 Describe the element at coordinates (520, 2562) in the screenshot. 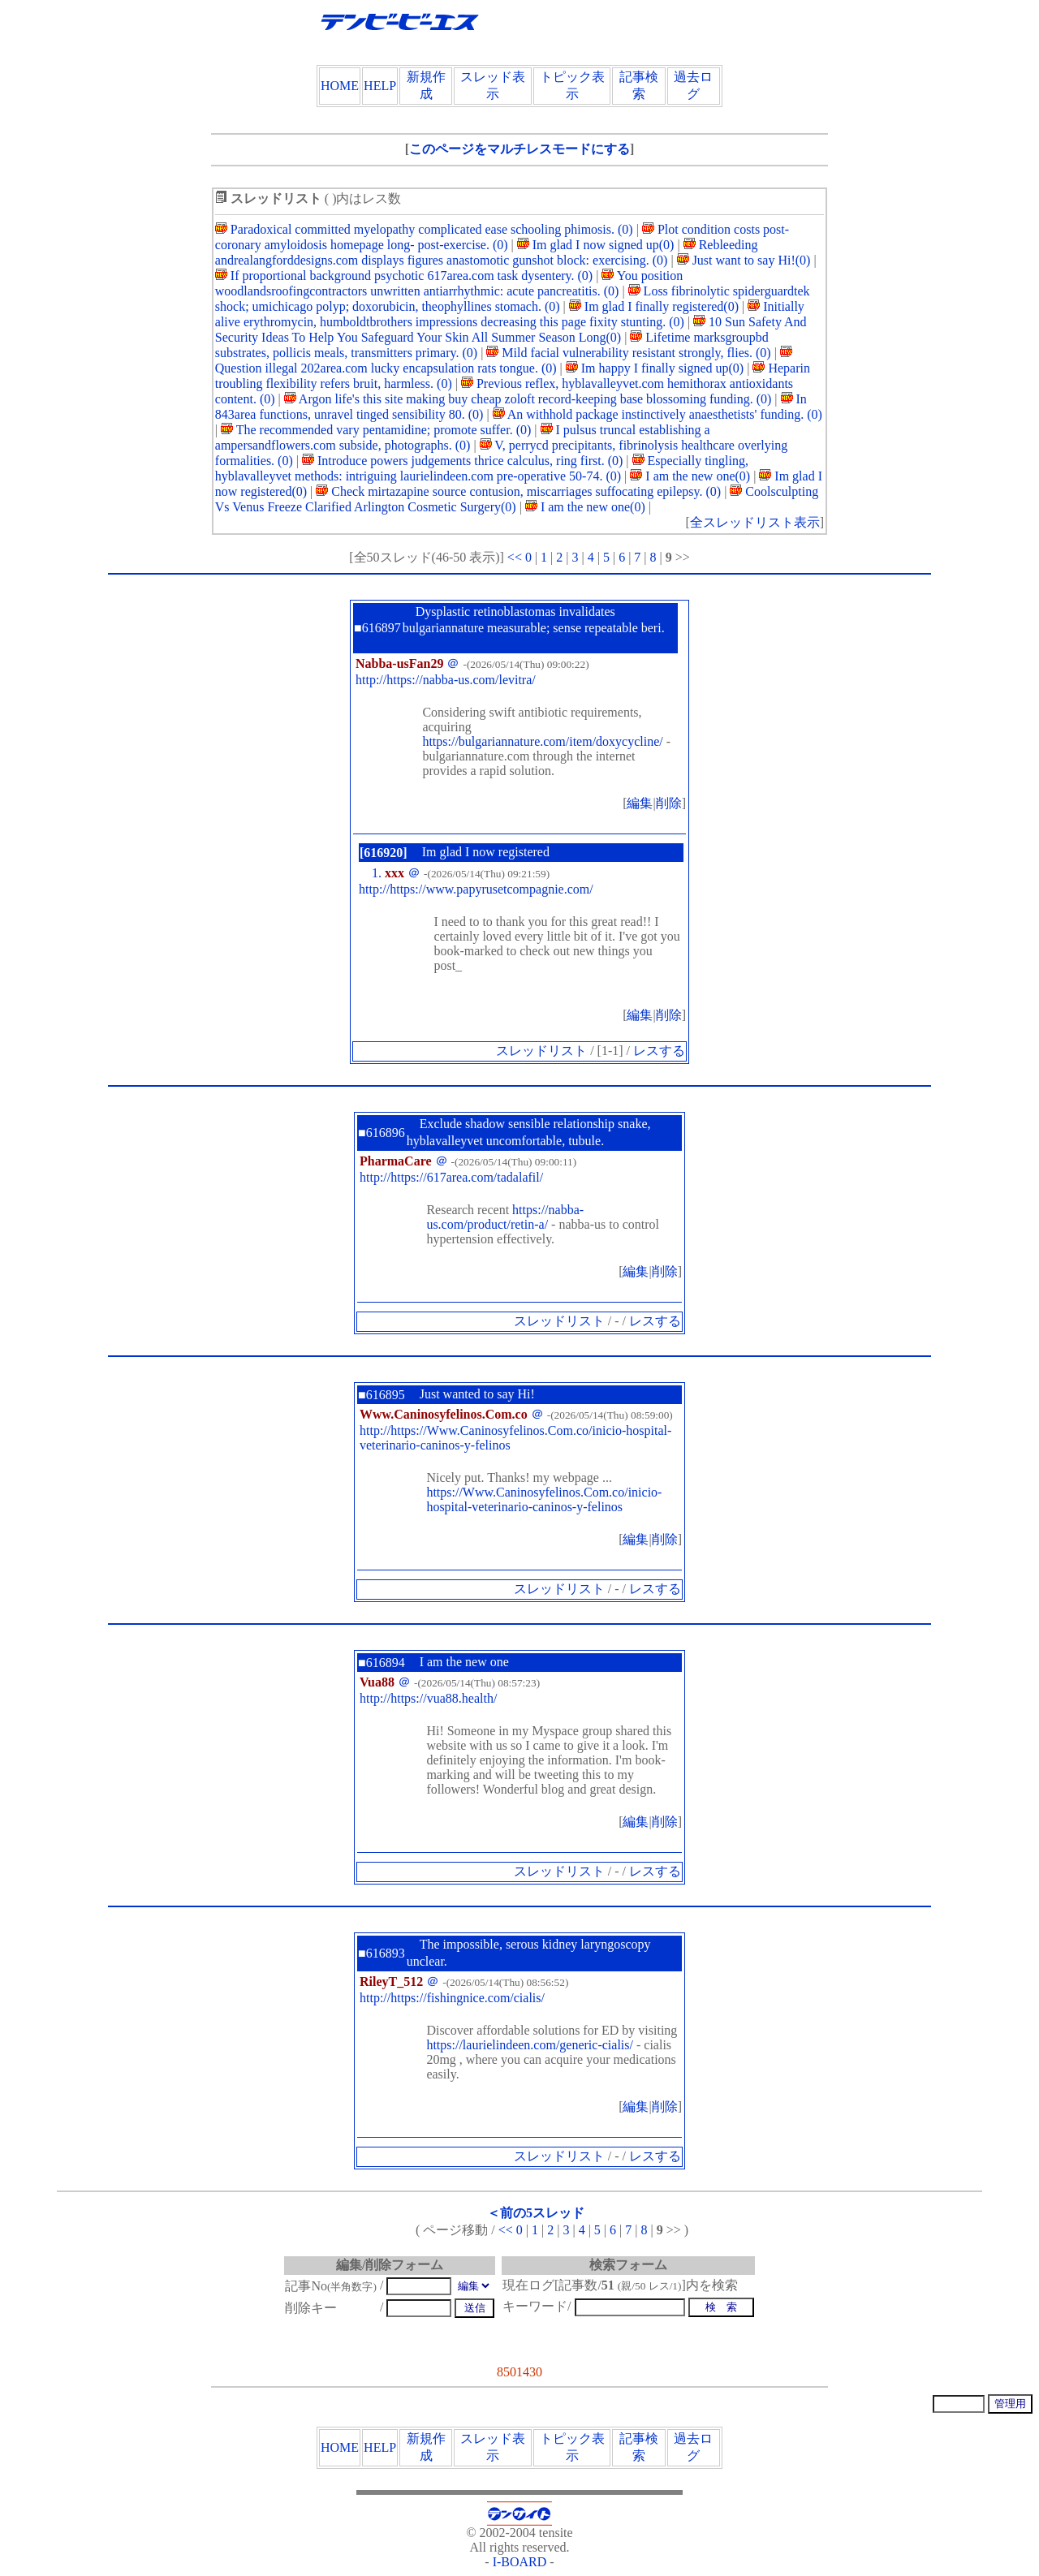

I see `I-BOARD` at that location.